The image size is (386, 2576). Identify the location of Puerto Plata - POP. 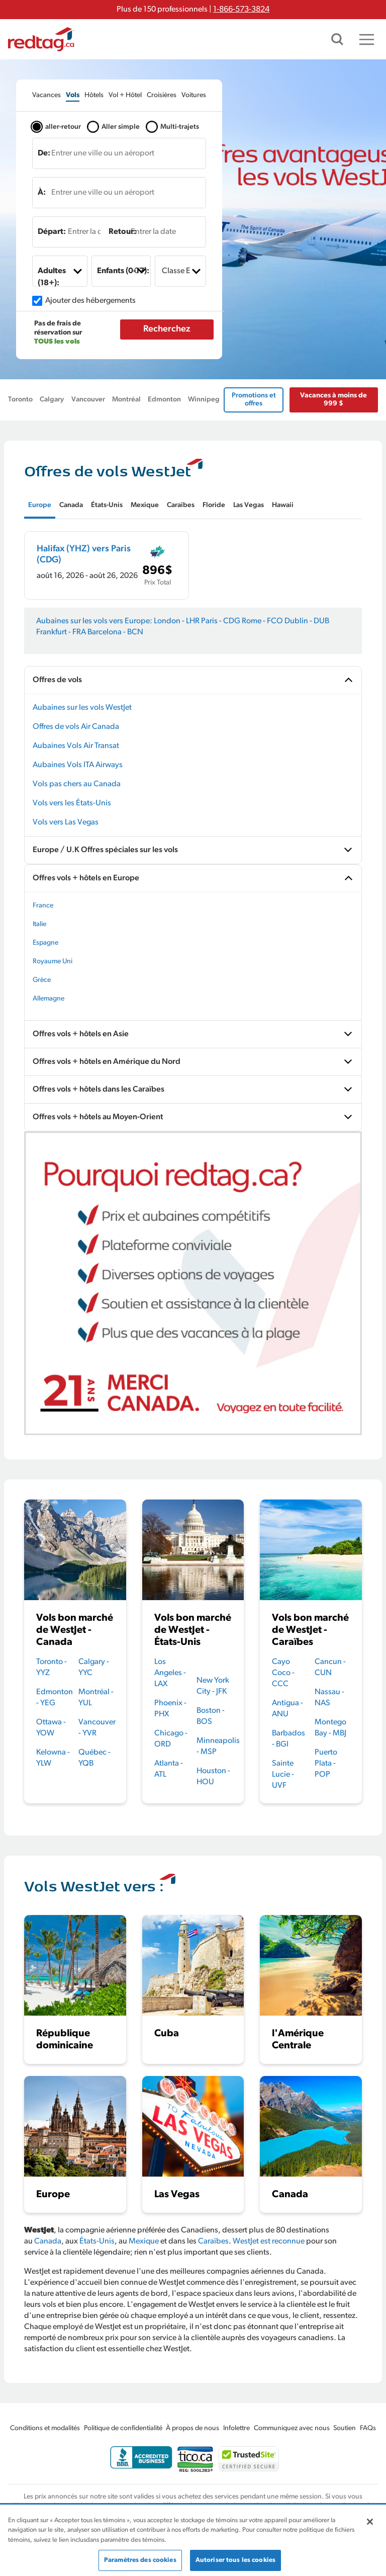
(326, 1764).